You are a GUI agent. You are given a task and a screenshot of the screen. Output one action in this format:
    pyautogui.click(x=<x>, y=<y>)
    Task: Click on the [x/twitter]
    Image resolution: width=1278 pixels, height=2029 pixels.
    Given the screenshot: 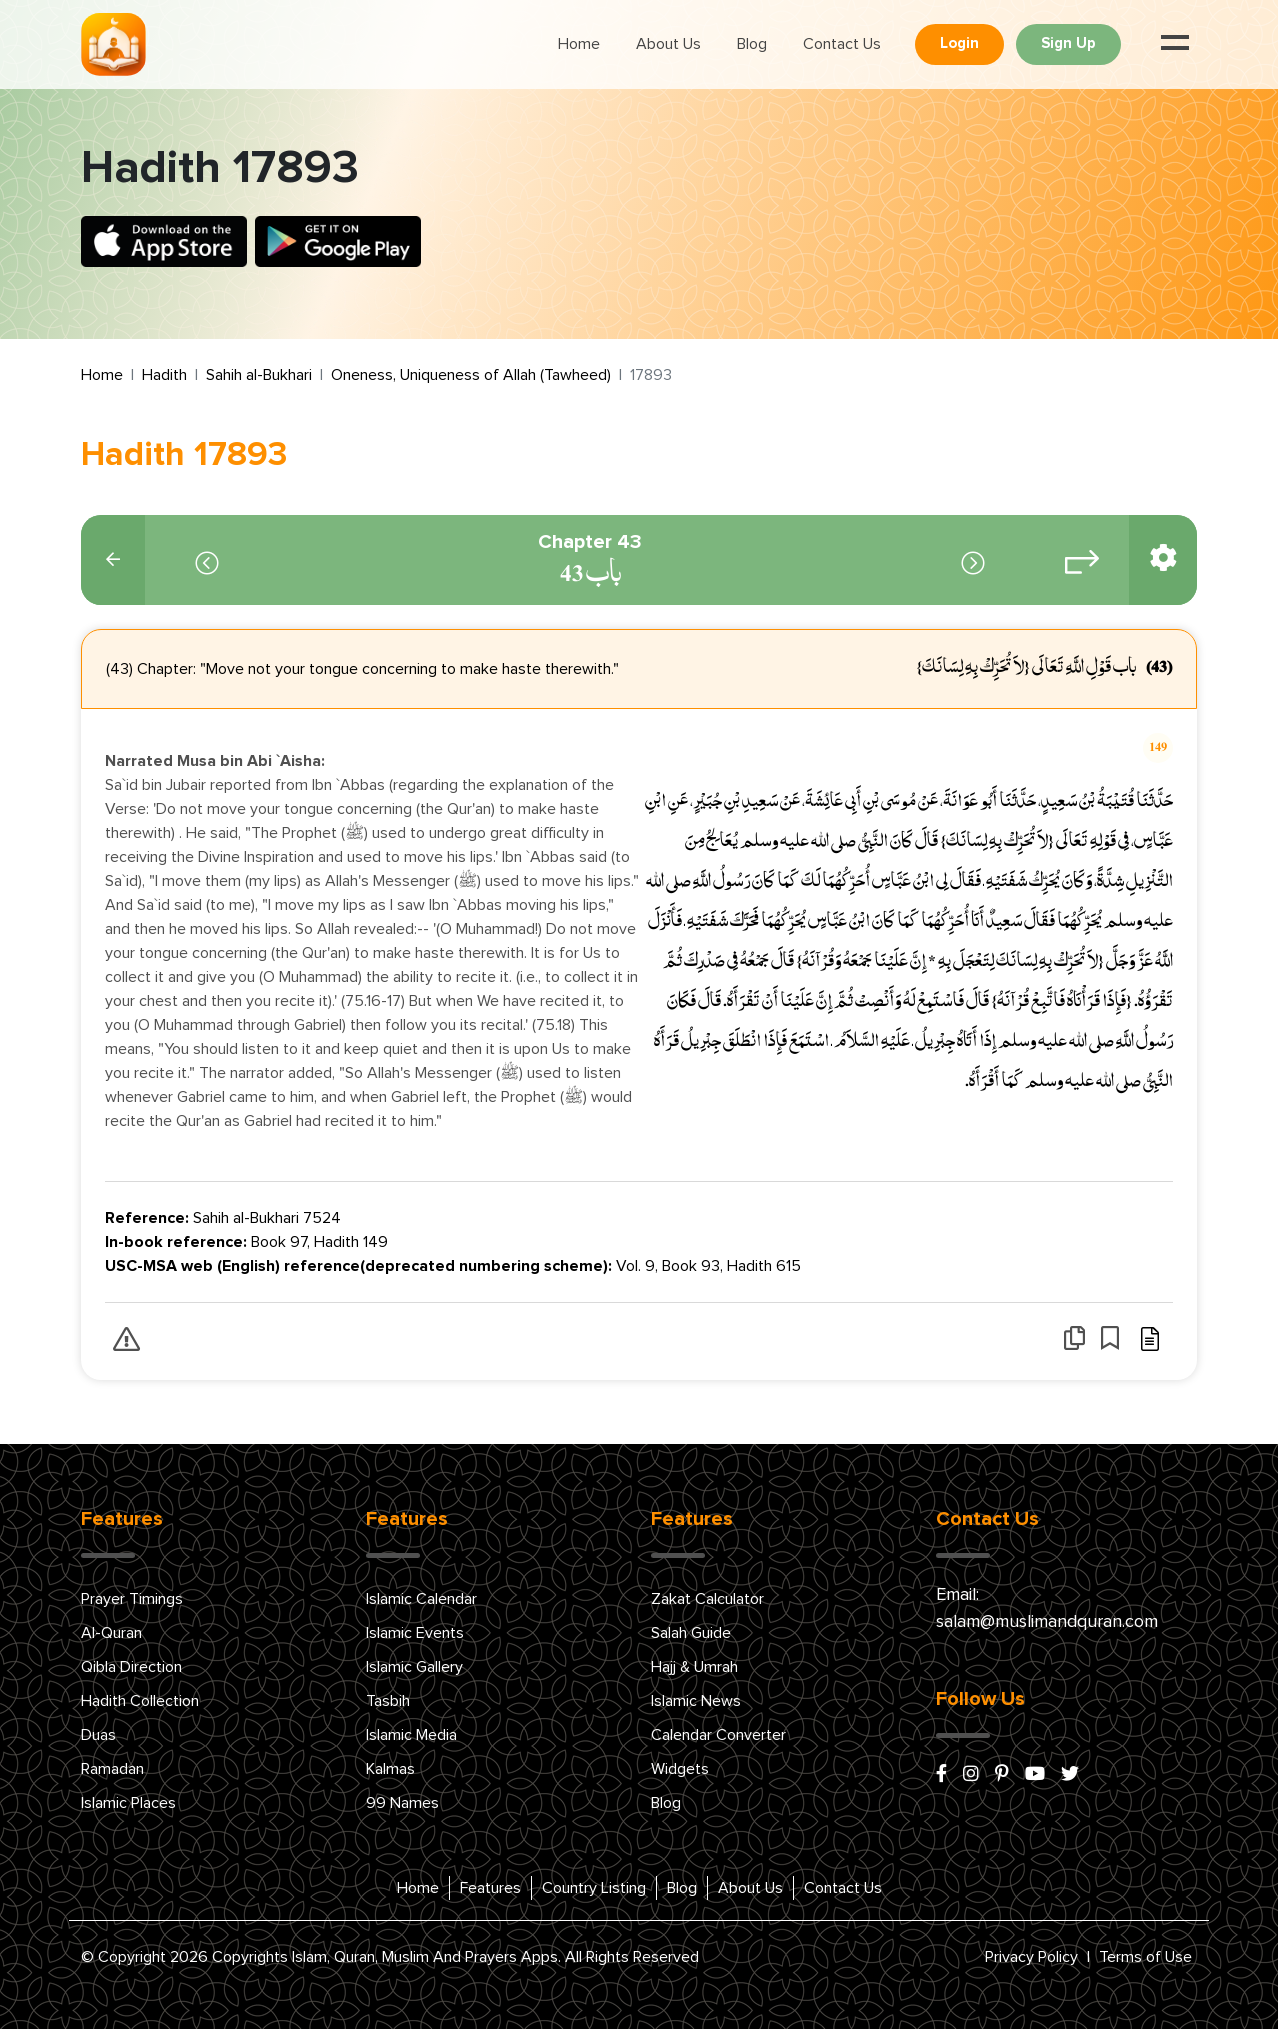 What is the action you would take?
    pyautogui.click(x=1070, y=1775)
    